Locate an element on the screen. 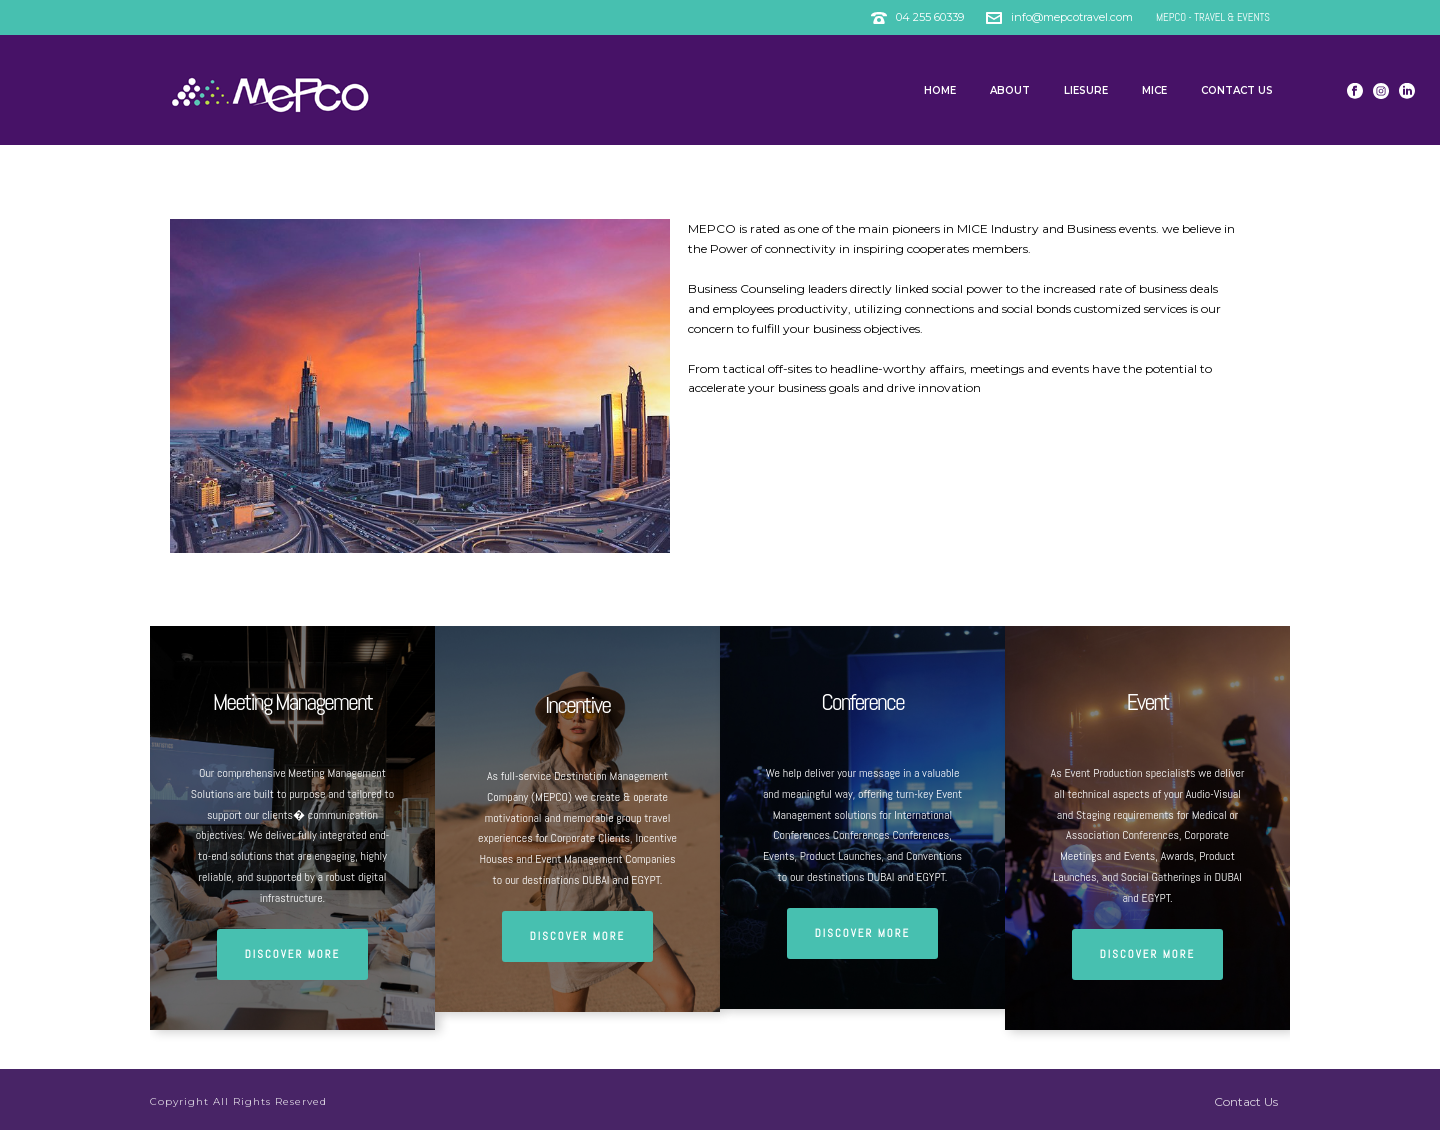 The image size is (1440, 1130). Contact Us is located at coordinates (1237, 90).